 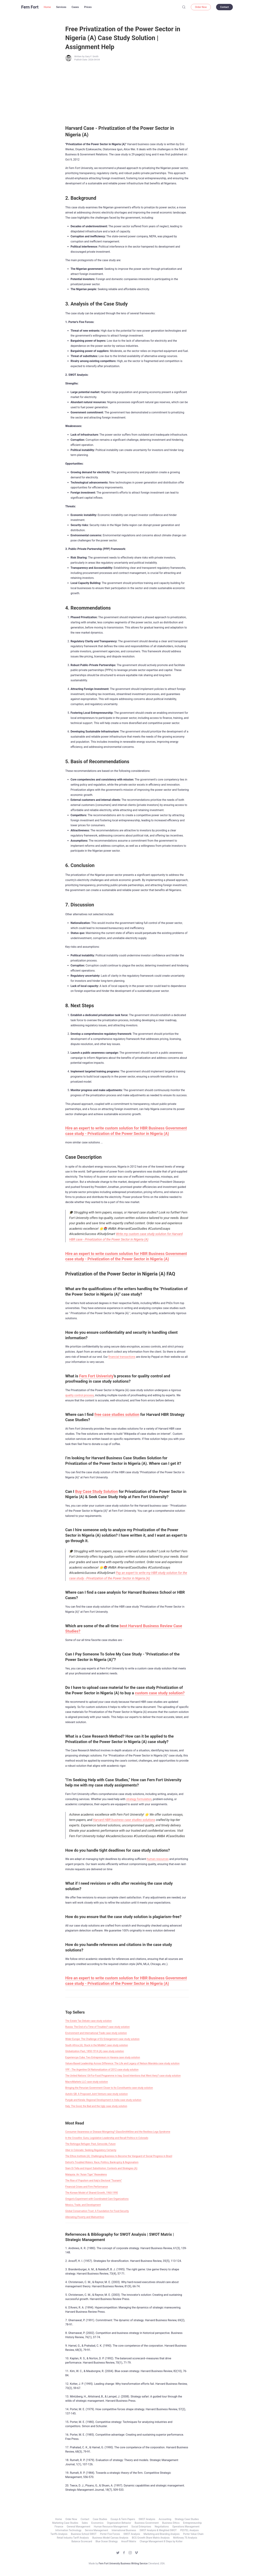 What do you see at coordinates (85, 2522) in the screenshot?
I see `Sales` at bounding box center [85, 2522].